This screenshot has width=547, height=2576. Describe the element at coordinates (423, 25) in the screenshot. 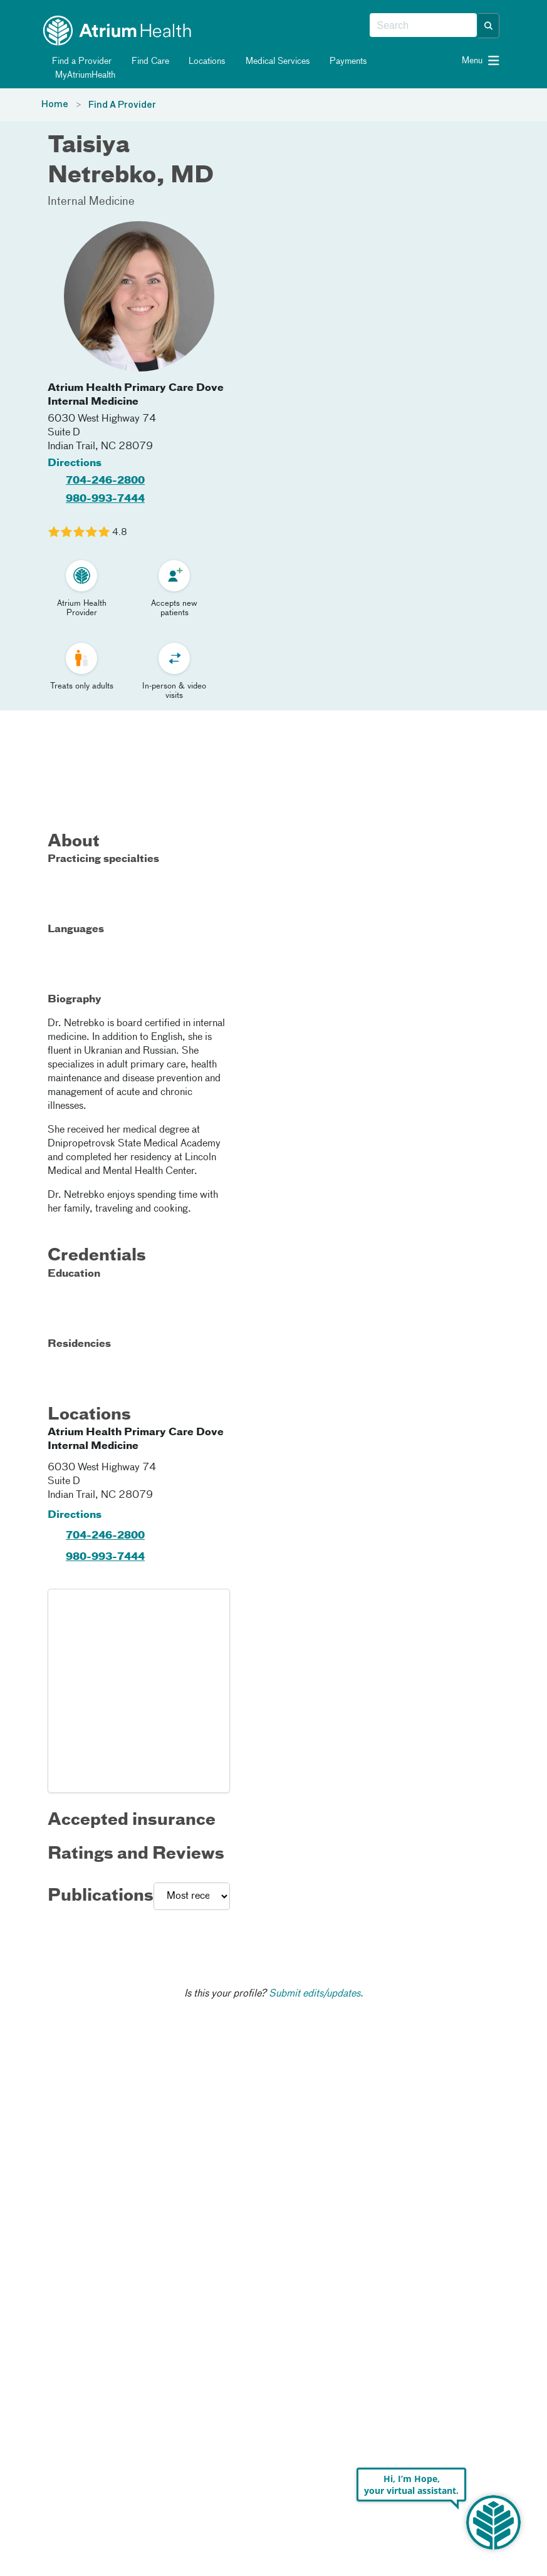

I see `[combobox]` at that location.